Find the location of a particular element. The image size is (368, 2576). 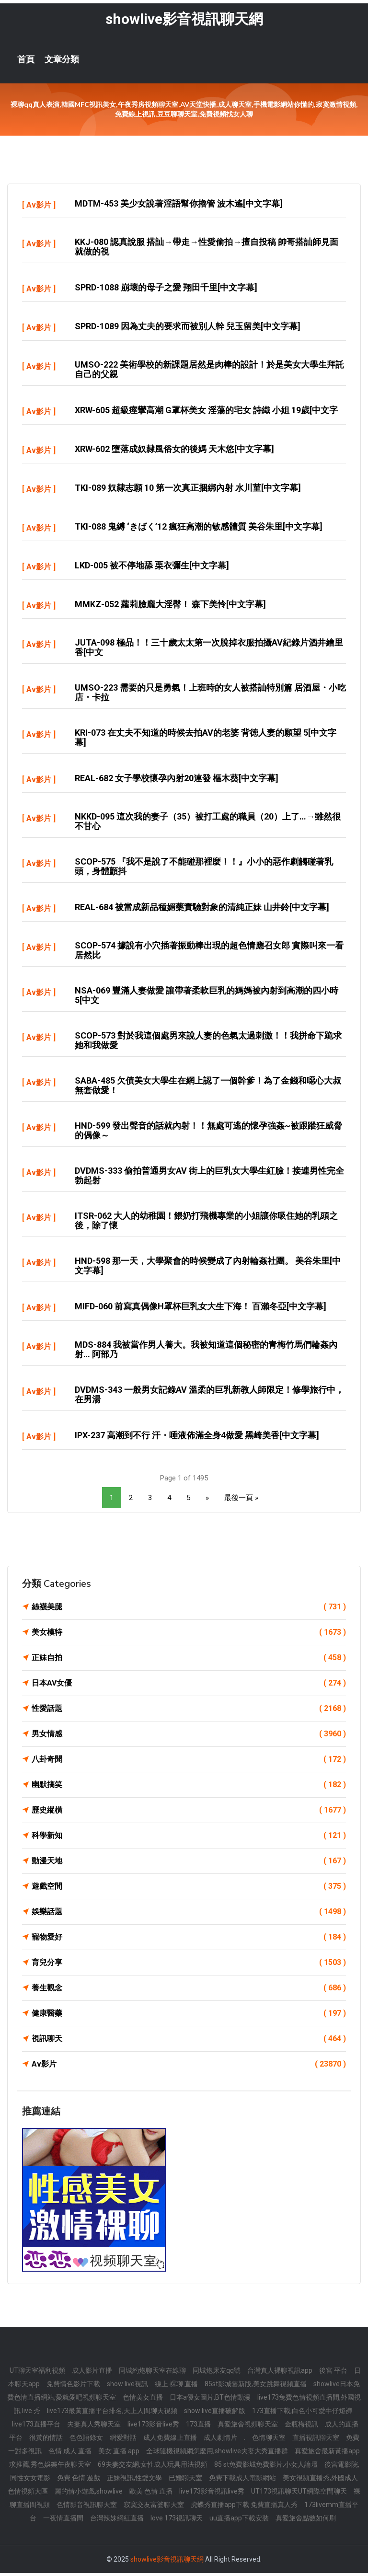

絲襪美腿 is located at coordinates (189, 1610).